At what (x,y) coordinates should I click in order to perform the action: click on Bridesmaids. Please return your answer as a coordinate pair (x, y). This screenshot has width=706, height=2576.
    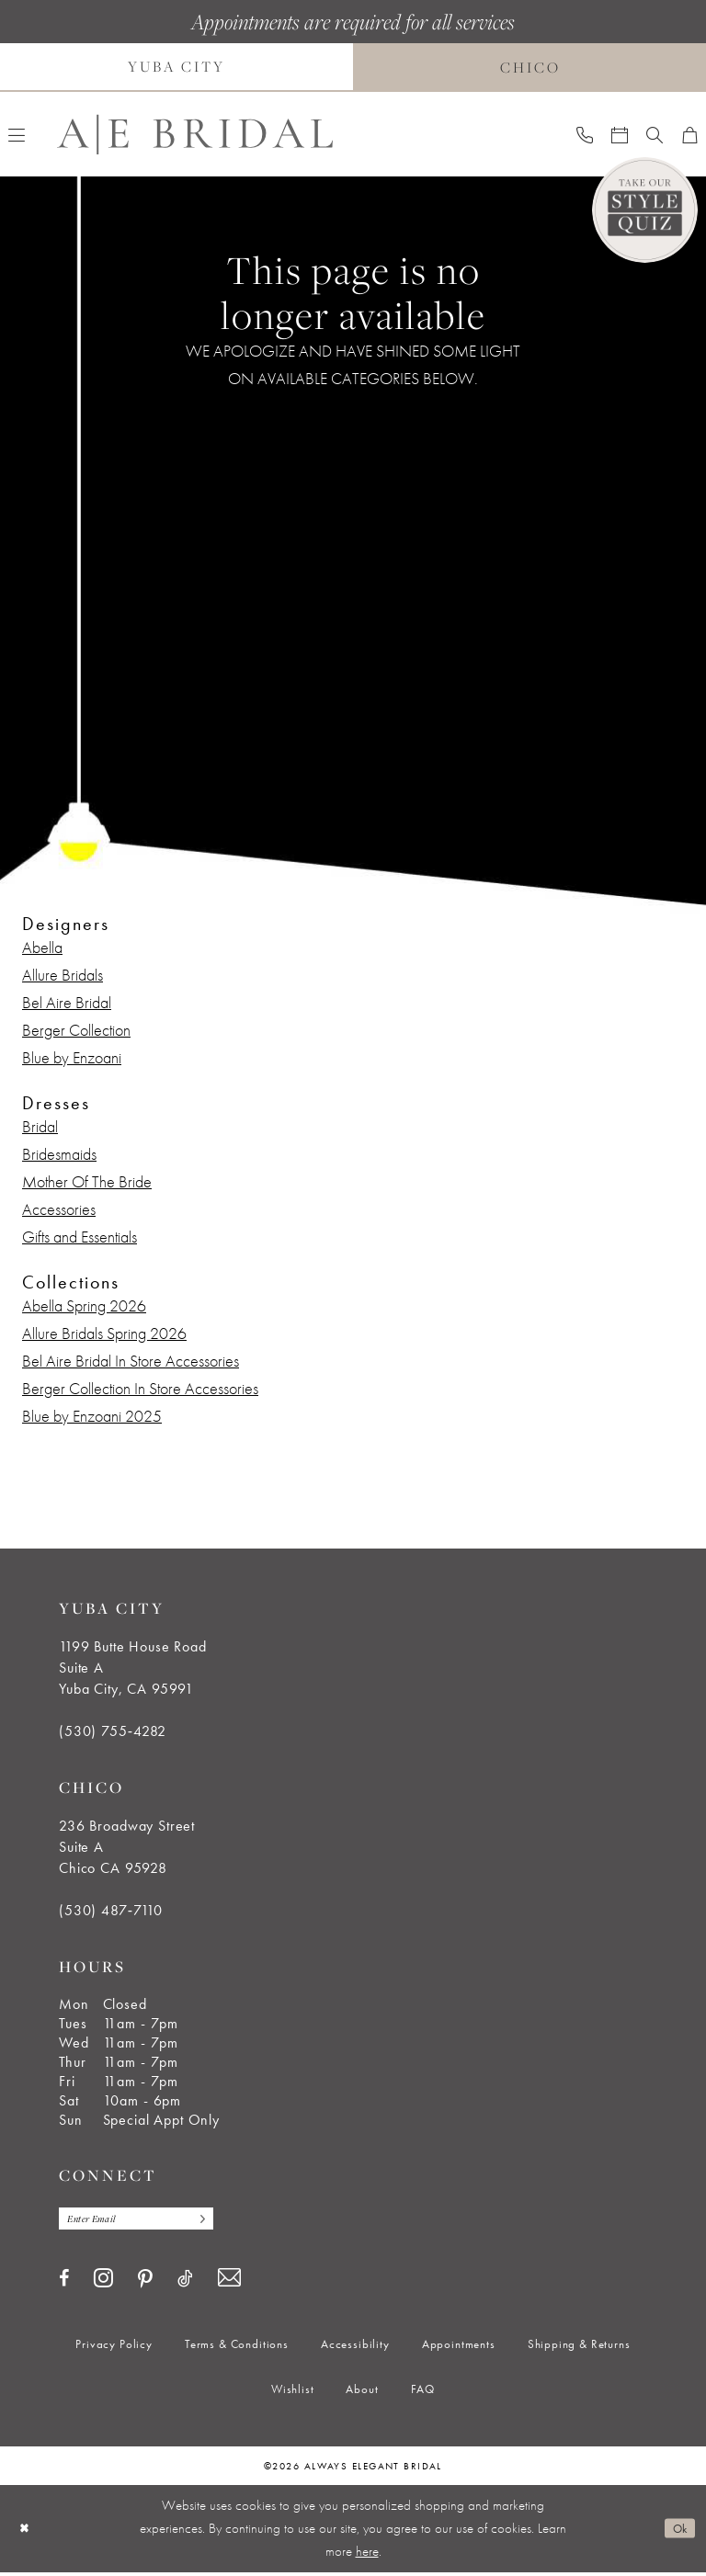
    Looking at the image, I should click on (59, 1153).